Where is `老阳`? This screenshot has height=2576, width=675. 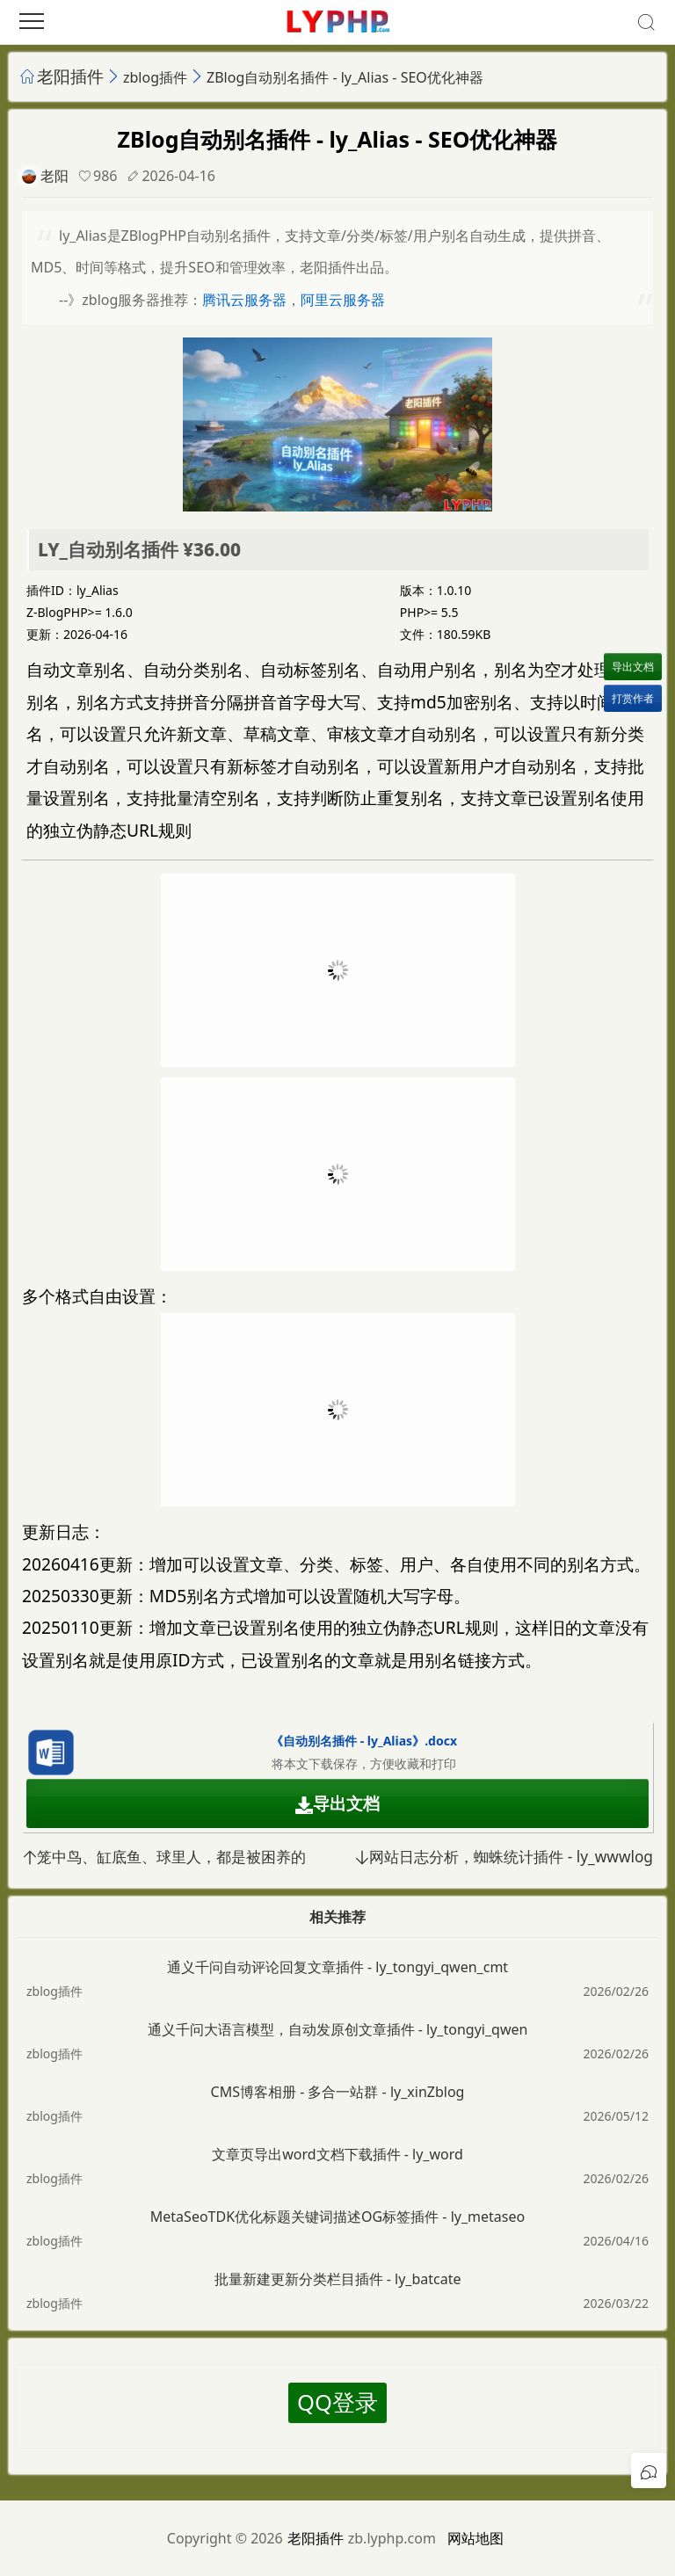 老阳 is located at coordinates (54, 175).